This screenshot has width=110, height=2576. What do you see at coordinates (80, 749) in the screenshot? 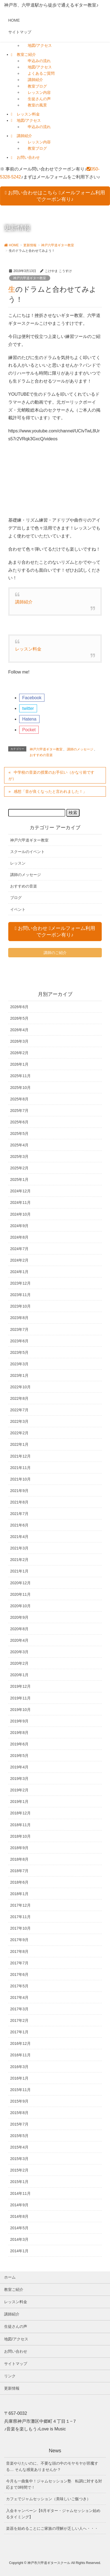
I see `講師のメッセージ` at bounding box center [80, 749].